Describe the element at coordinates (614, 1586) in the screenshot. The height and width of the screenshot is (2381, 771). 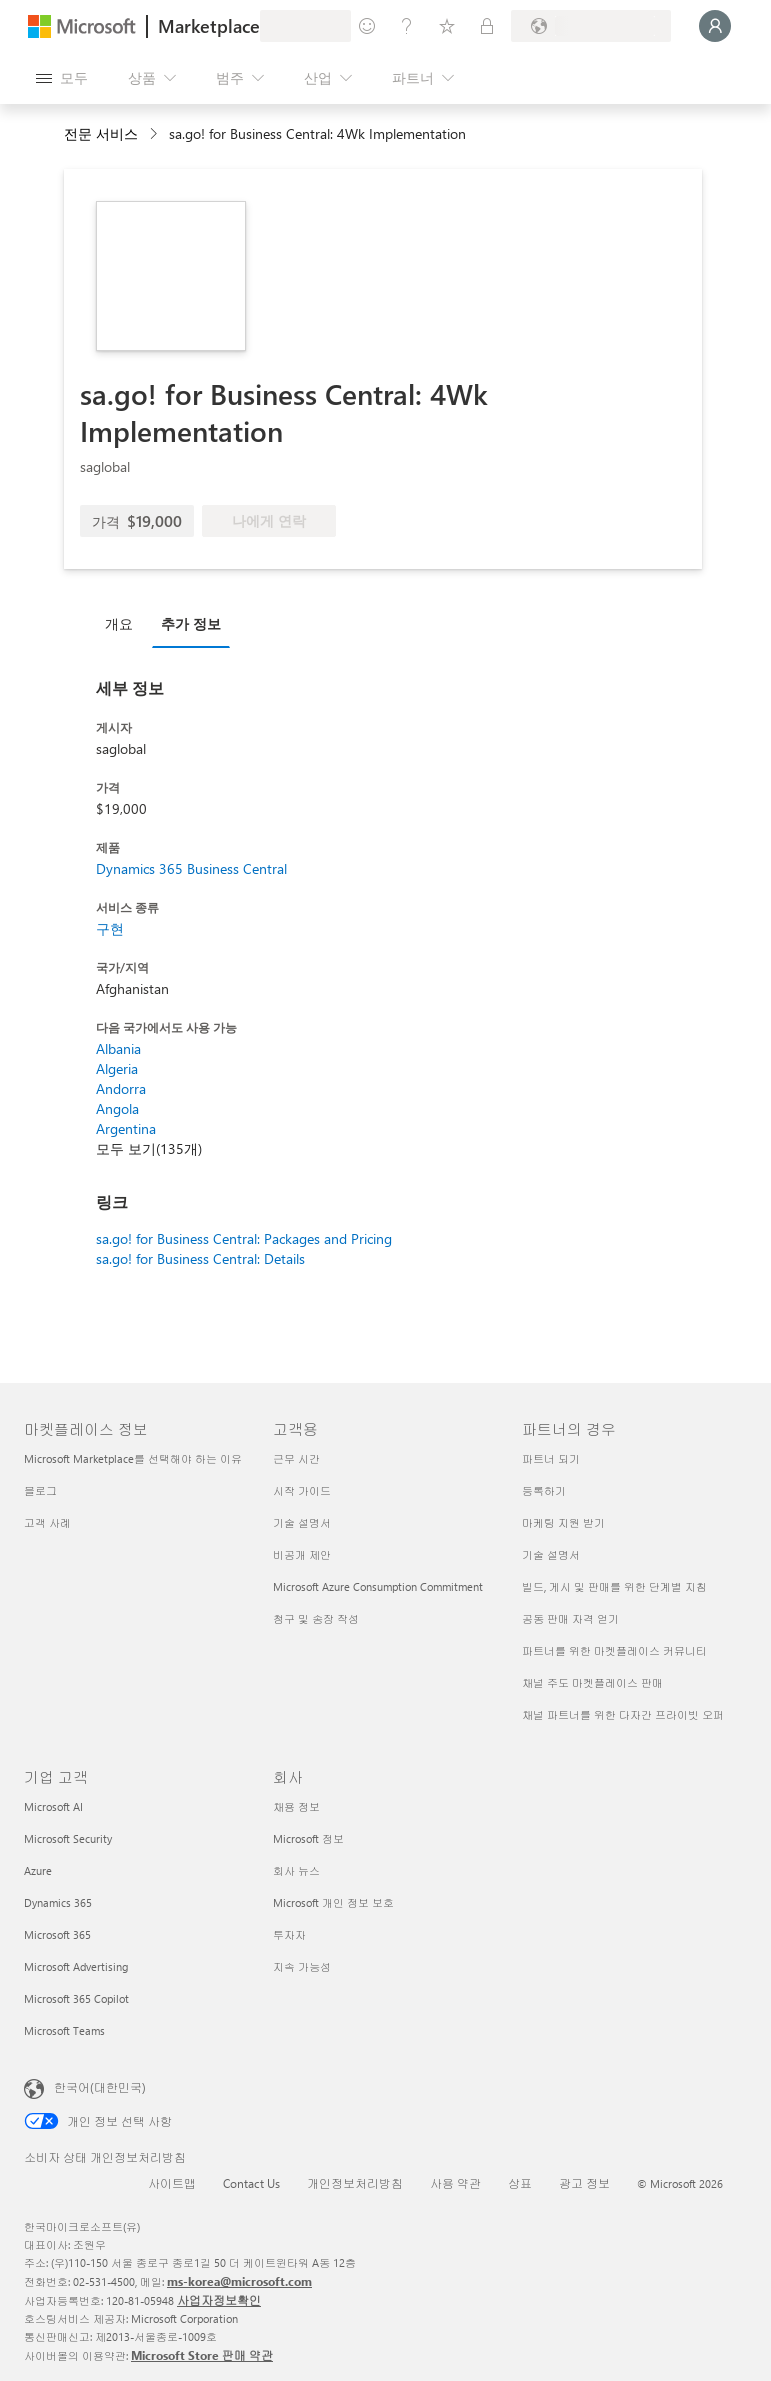
I see `빌드, 게시 및 판매를 위한 단계별 지침 [빌드, 게시 및 판매를 위한 단계별 지침 파트너의 경우]` at that location.